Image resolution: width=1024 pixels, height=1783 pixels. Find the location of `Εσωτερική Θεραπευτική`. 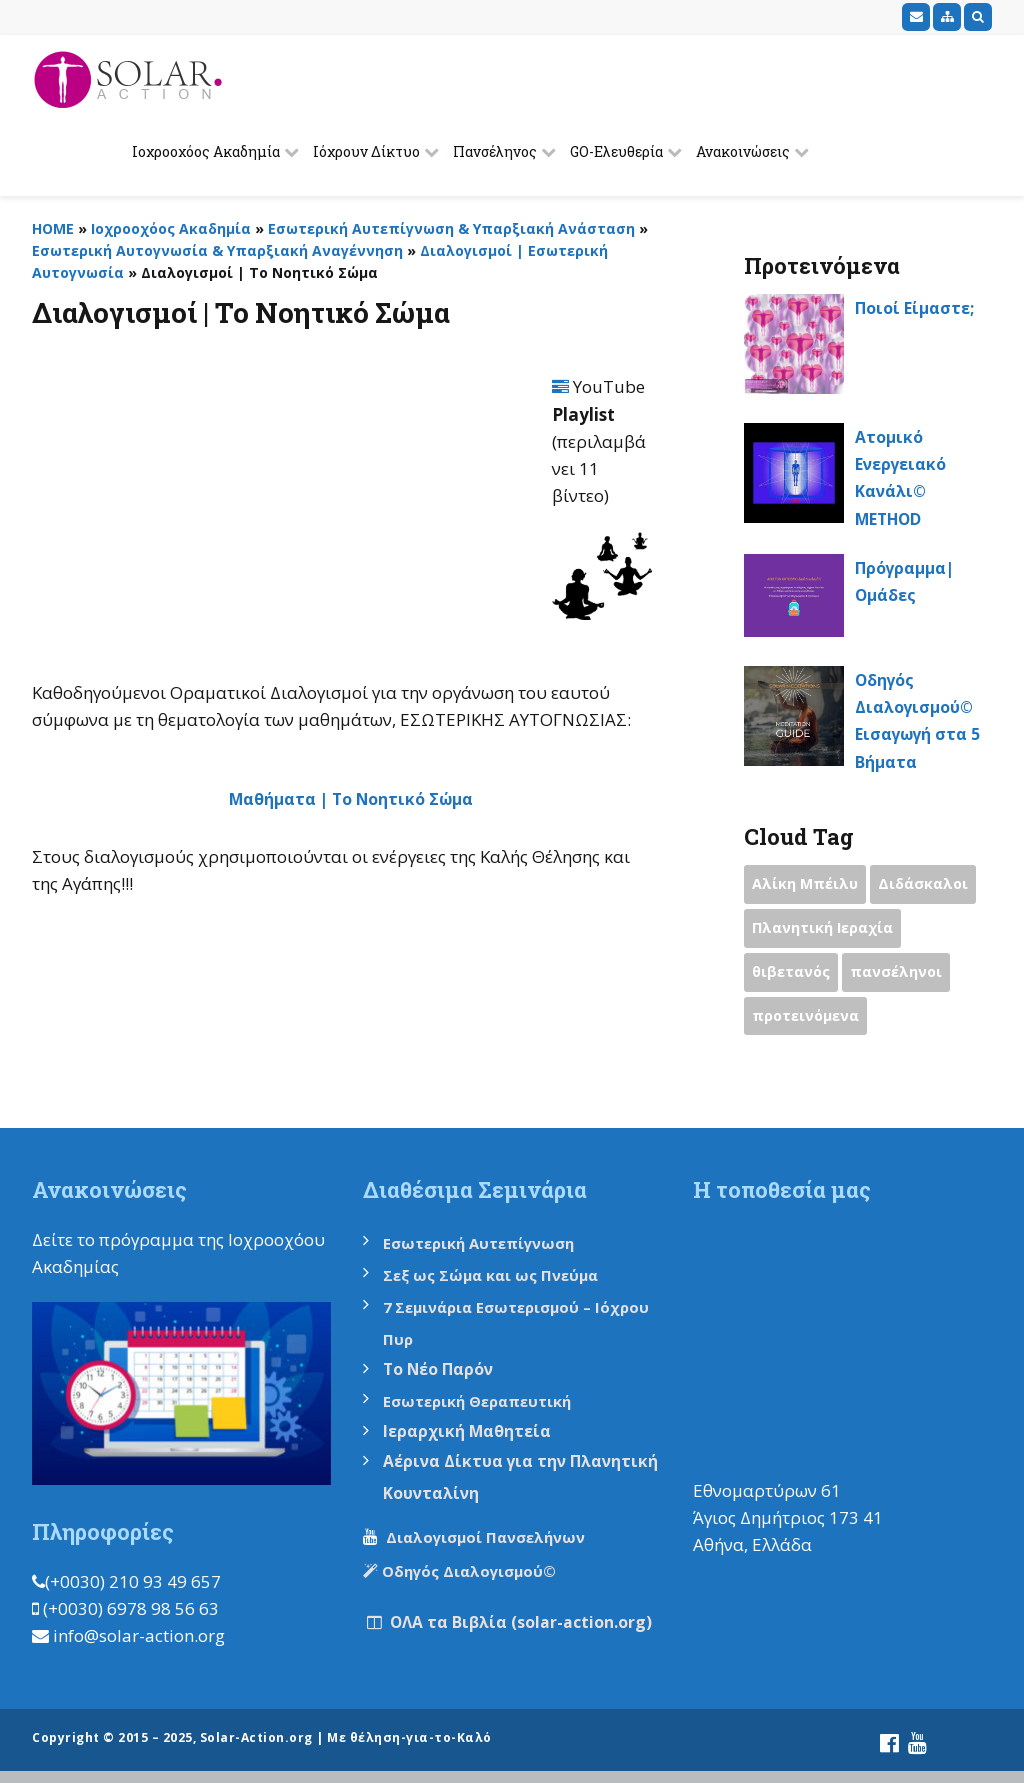

Εσωτερική Θεραπευτική is located at coordinates (485, 1405).